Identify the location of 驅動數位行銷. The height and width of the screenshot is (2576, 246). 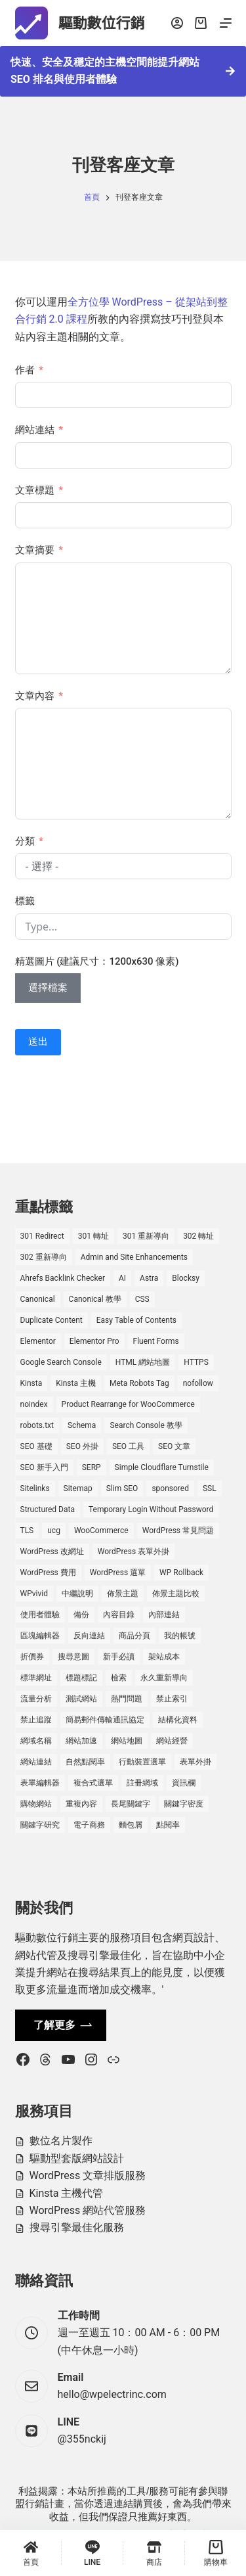
(101, 23).